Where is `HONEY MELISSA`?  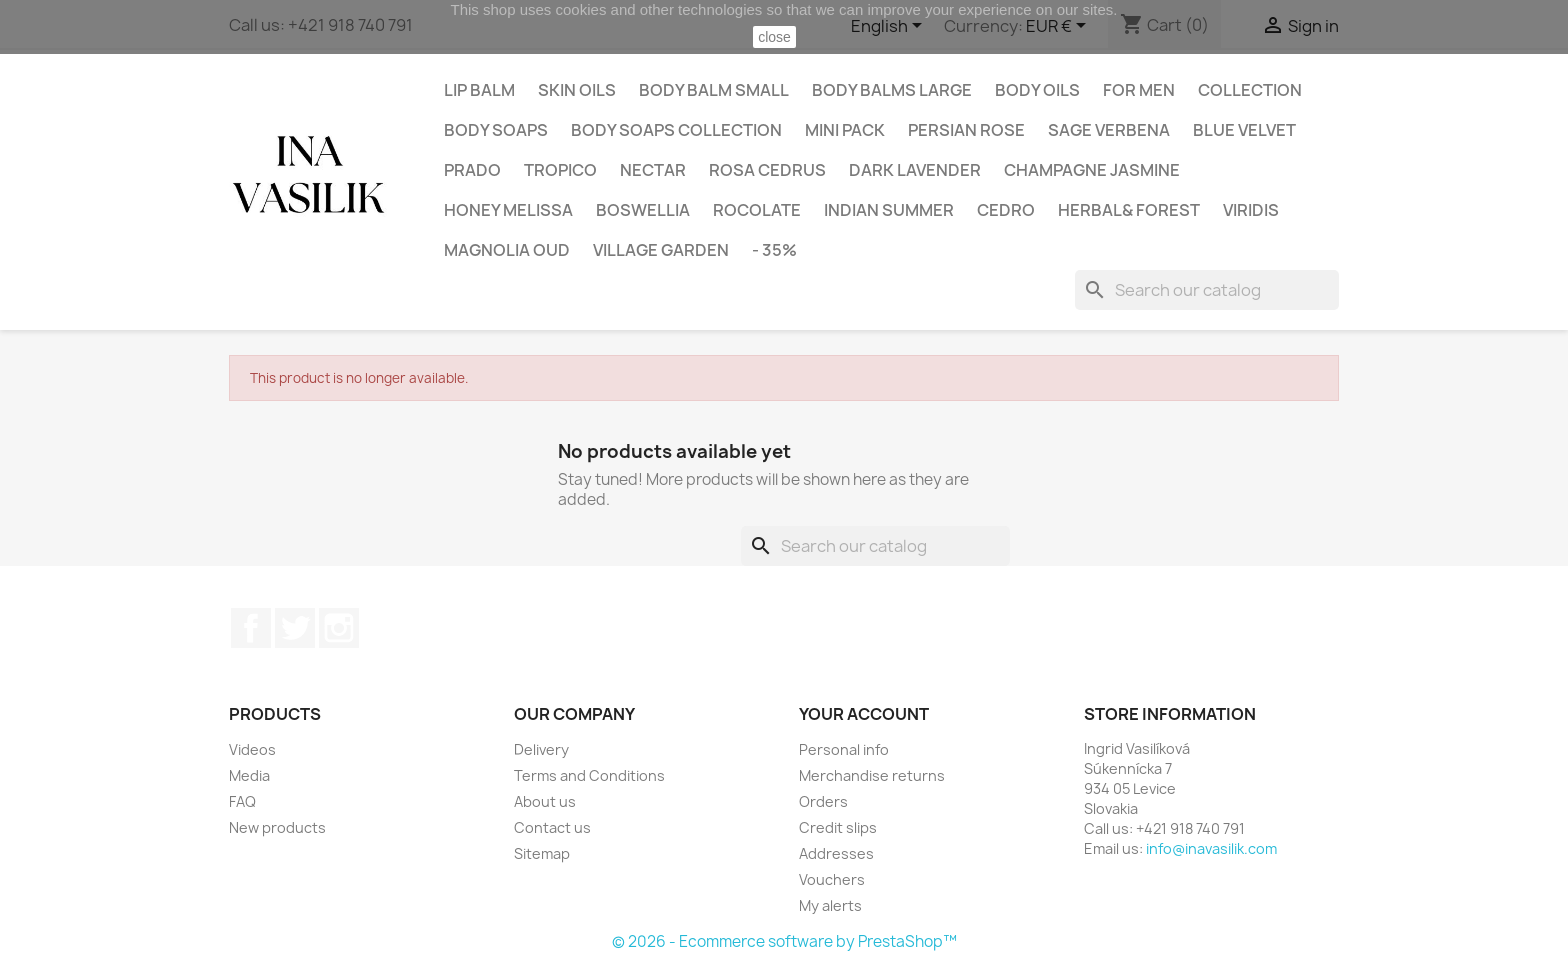
HONEY MELISSA is located at coordinates (508, 210).